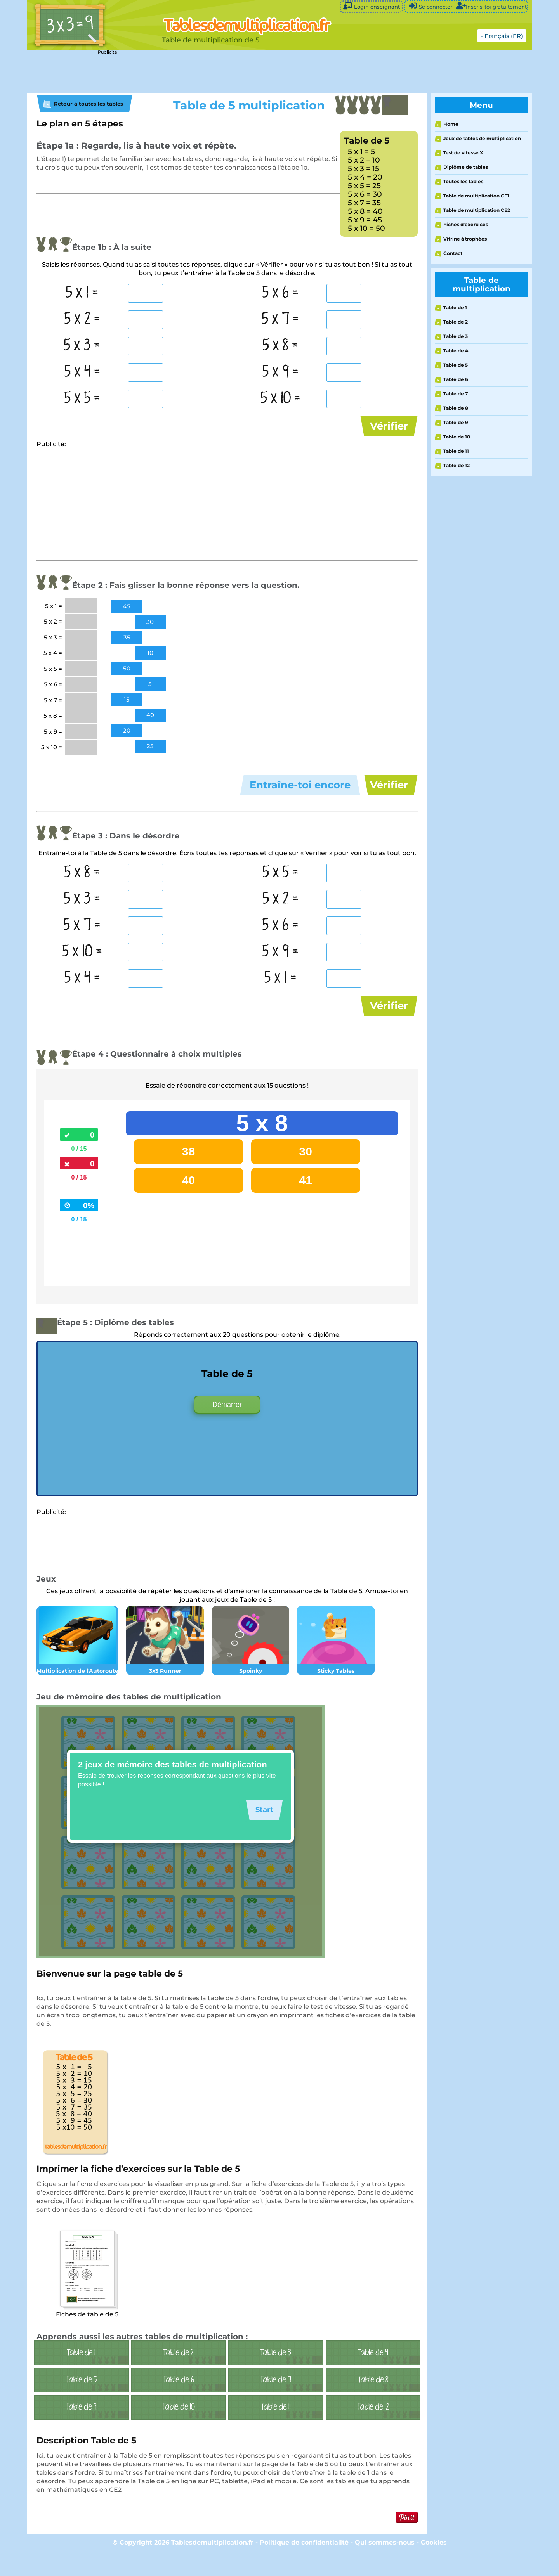 The image size is (559, 2576). Describe the element at coordinates (304, 2565) in the screenshot. I see `Politique de confidentialité` at that location.